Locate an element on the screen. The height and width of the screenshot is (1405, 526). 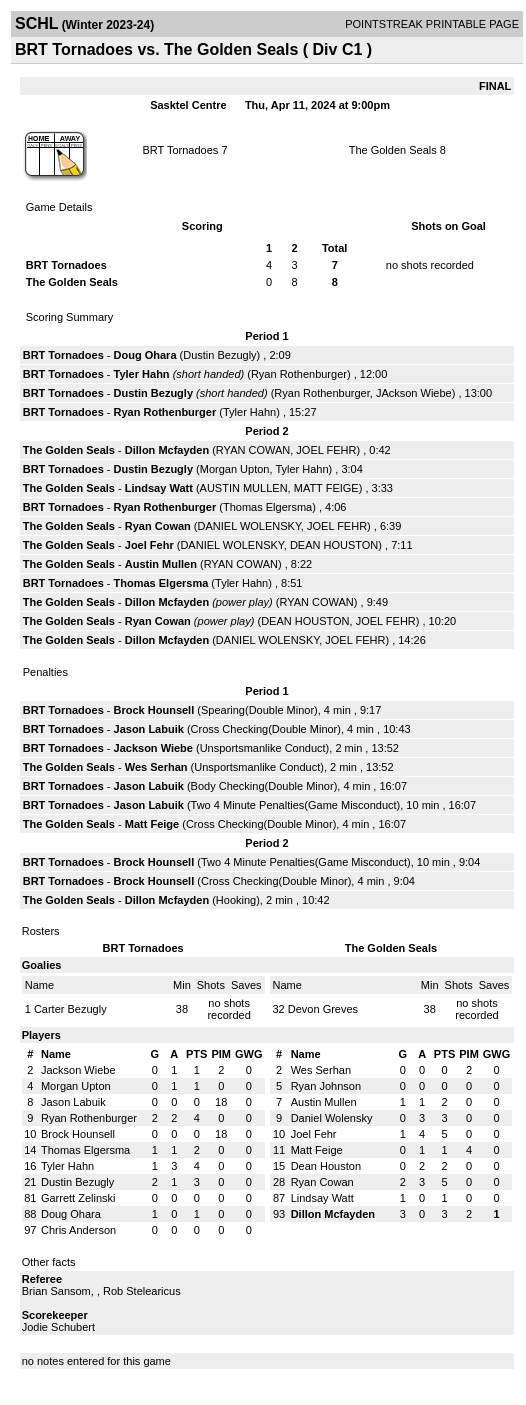
Ryan Cowan is located at coordinates (158, 526).